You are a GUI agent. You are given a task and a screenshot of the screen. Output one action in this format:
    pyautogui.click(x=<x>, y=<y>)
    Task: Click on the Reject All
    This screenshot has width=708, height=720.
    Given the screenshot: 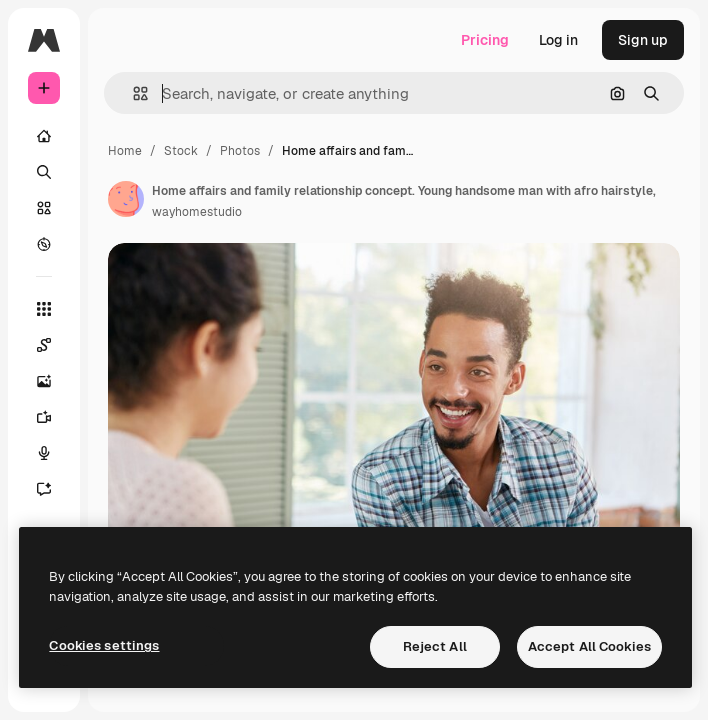 What is the action you would take?
    pyautogui.click(x=435, y=646)
    